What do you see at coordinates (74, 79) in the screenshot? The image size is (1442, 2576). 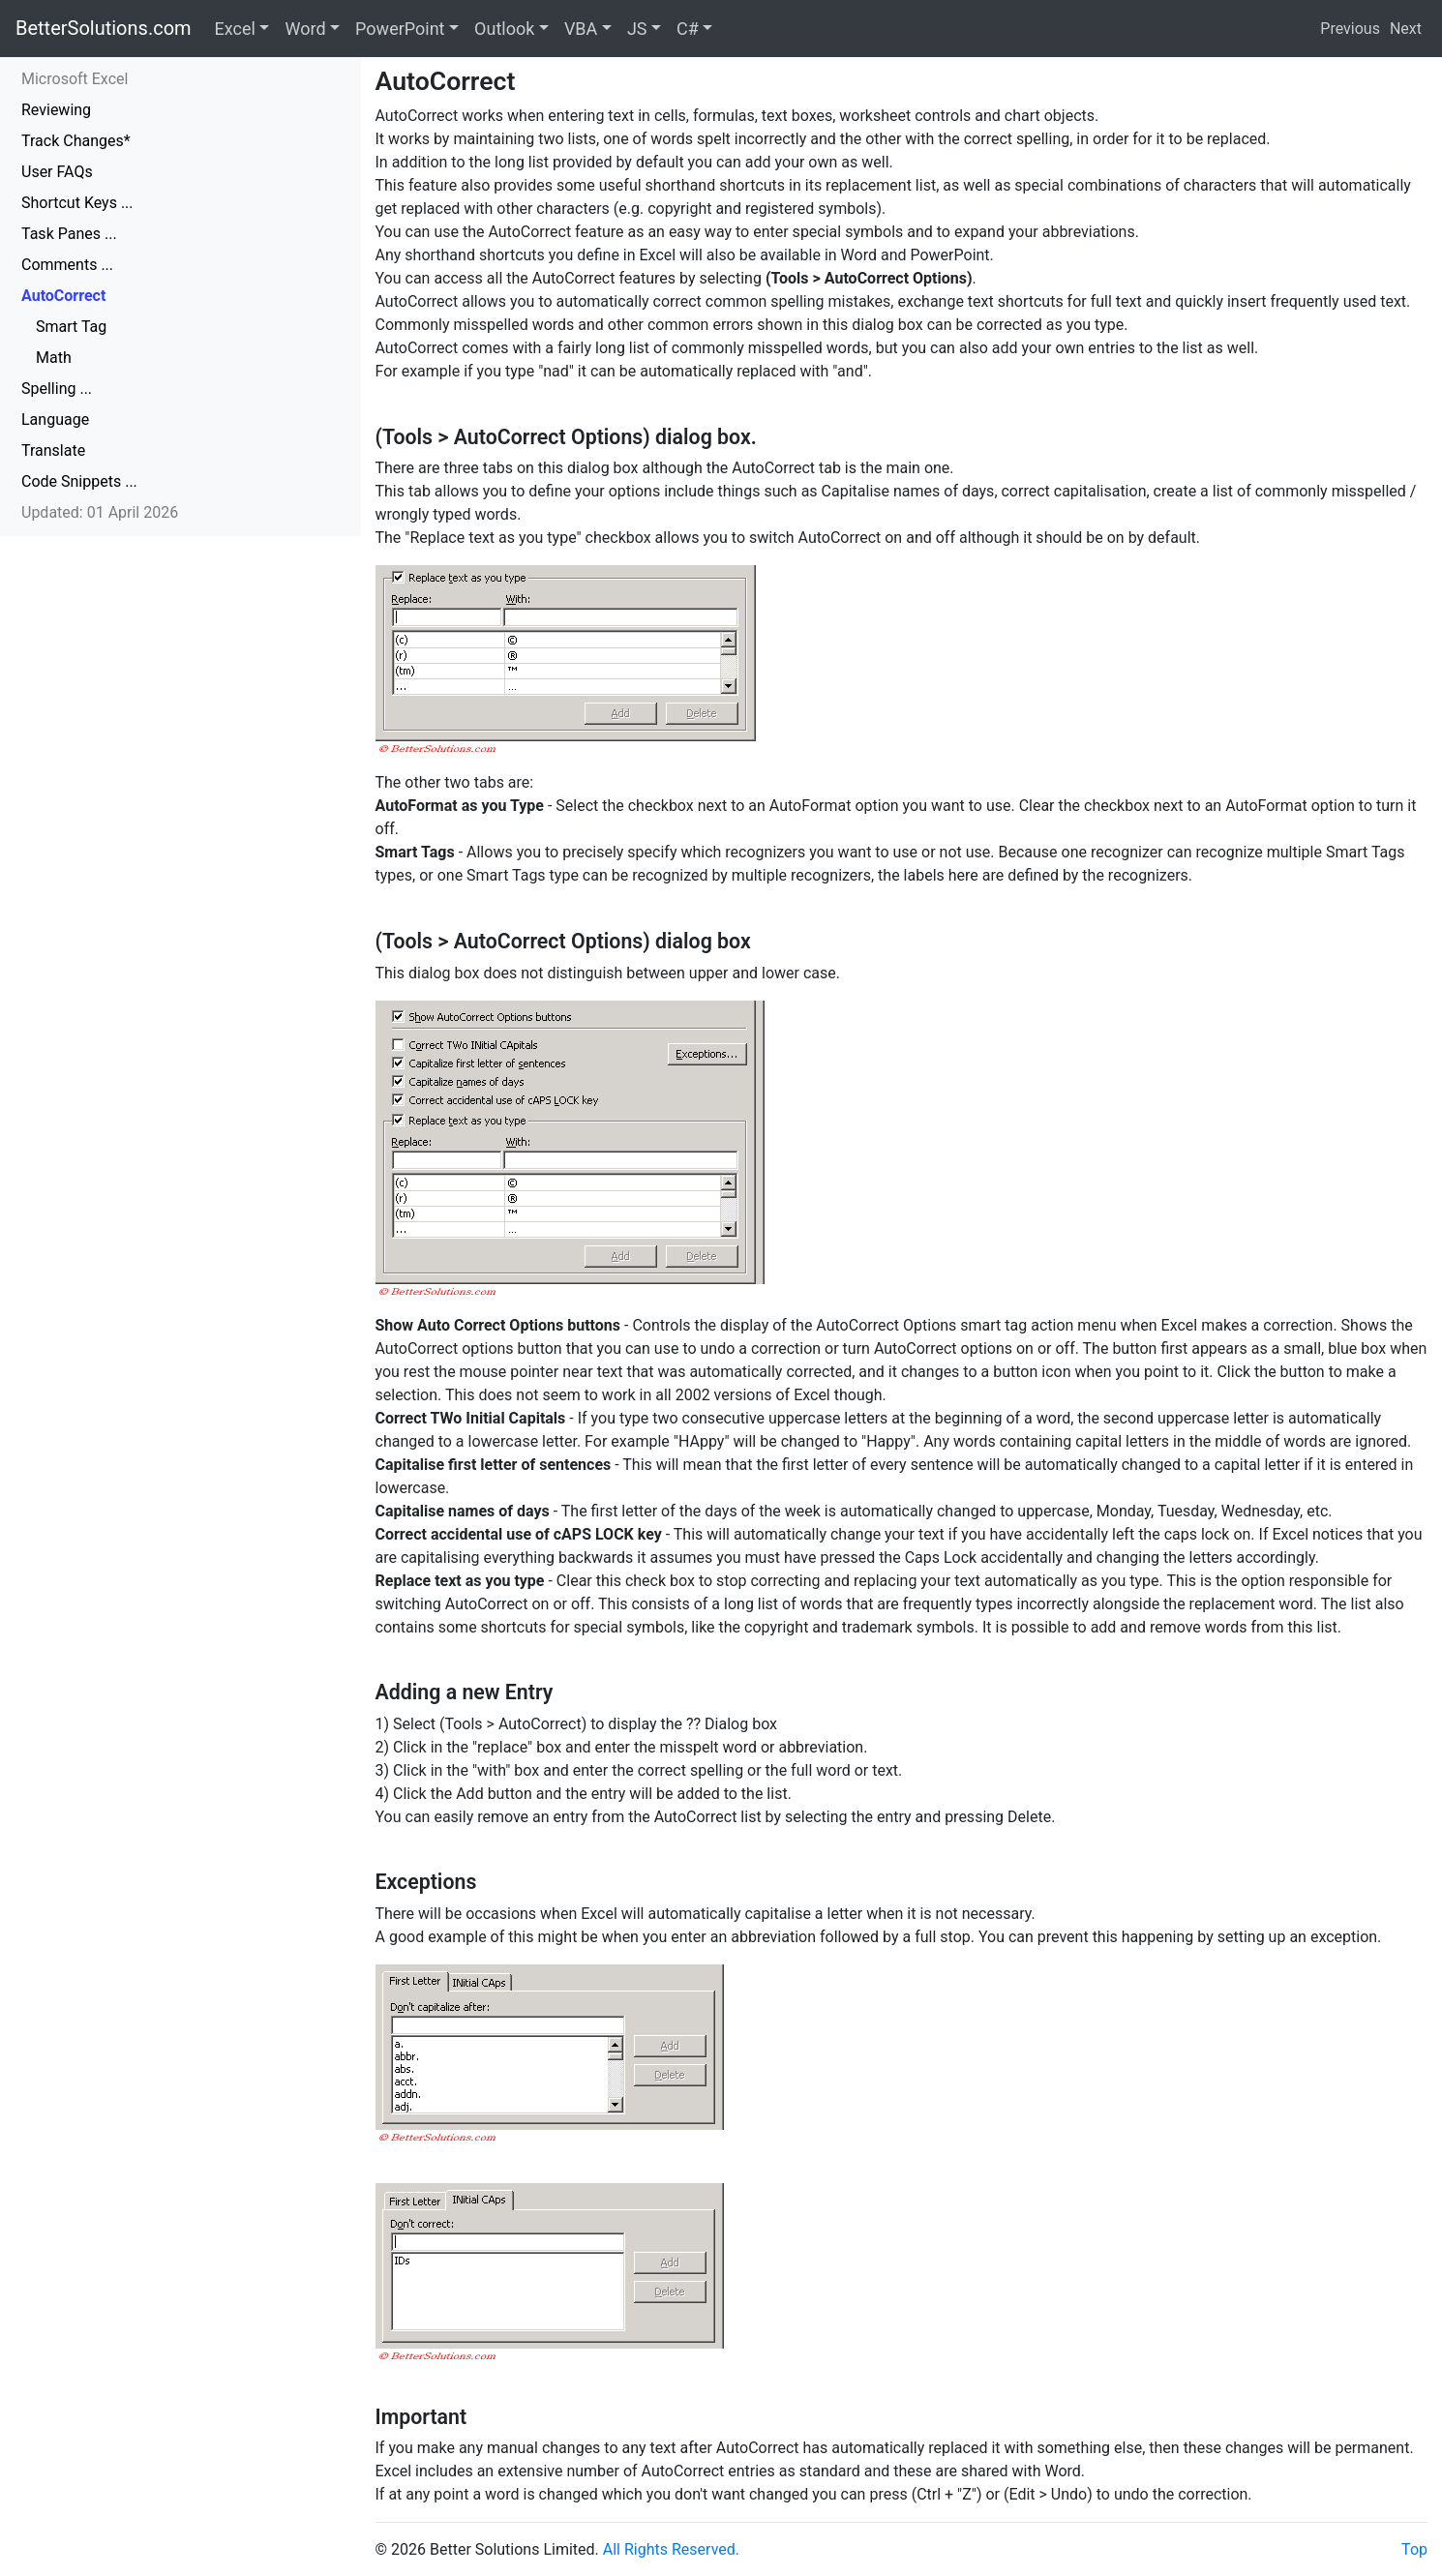 I see `Microsoft Excel` at bounding box center [74, 79].